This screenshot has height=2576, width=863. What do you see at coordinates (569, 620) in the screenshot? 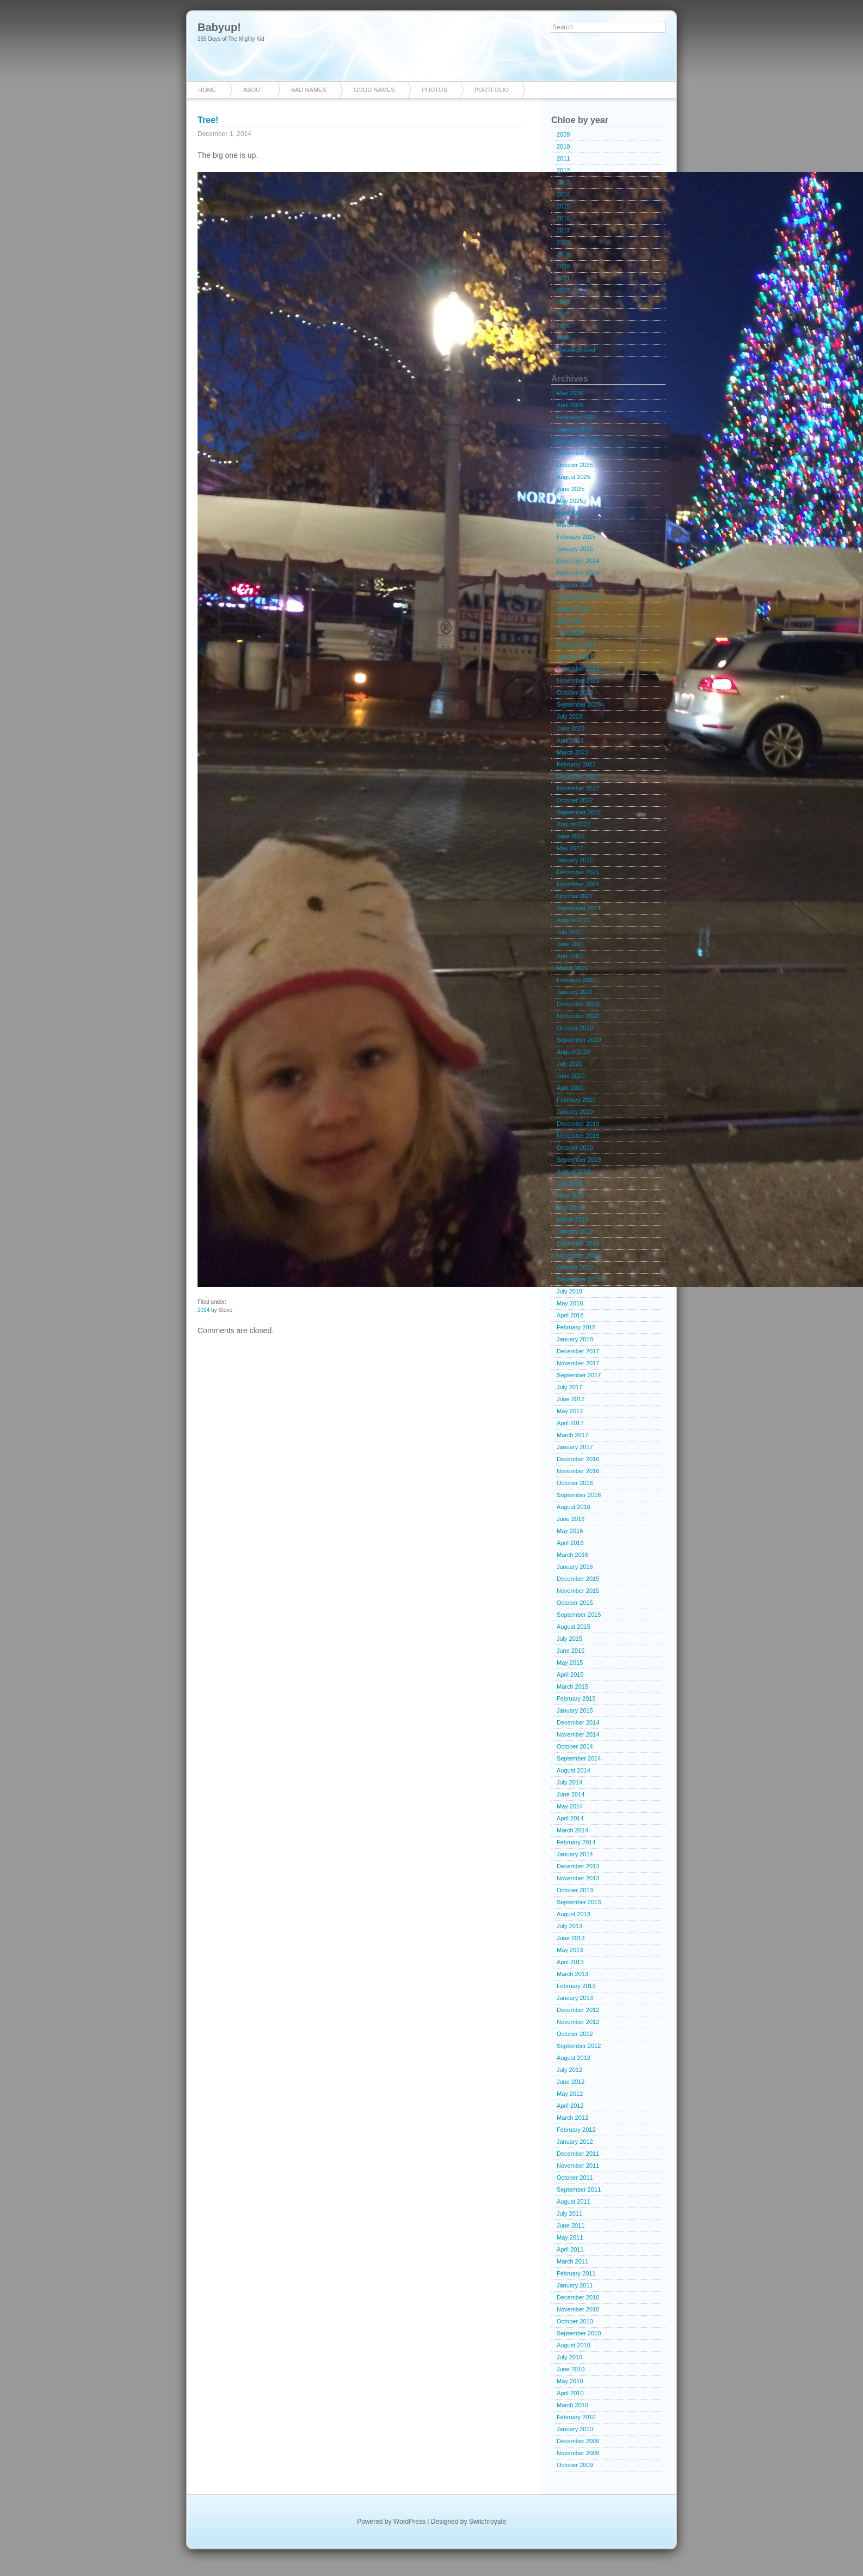
I see `July 2024` at bounding box center [569, 620].